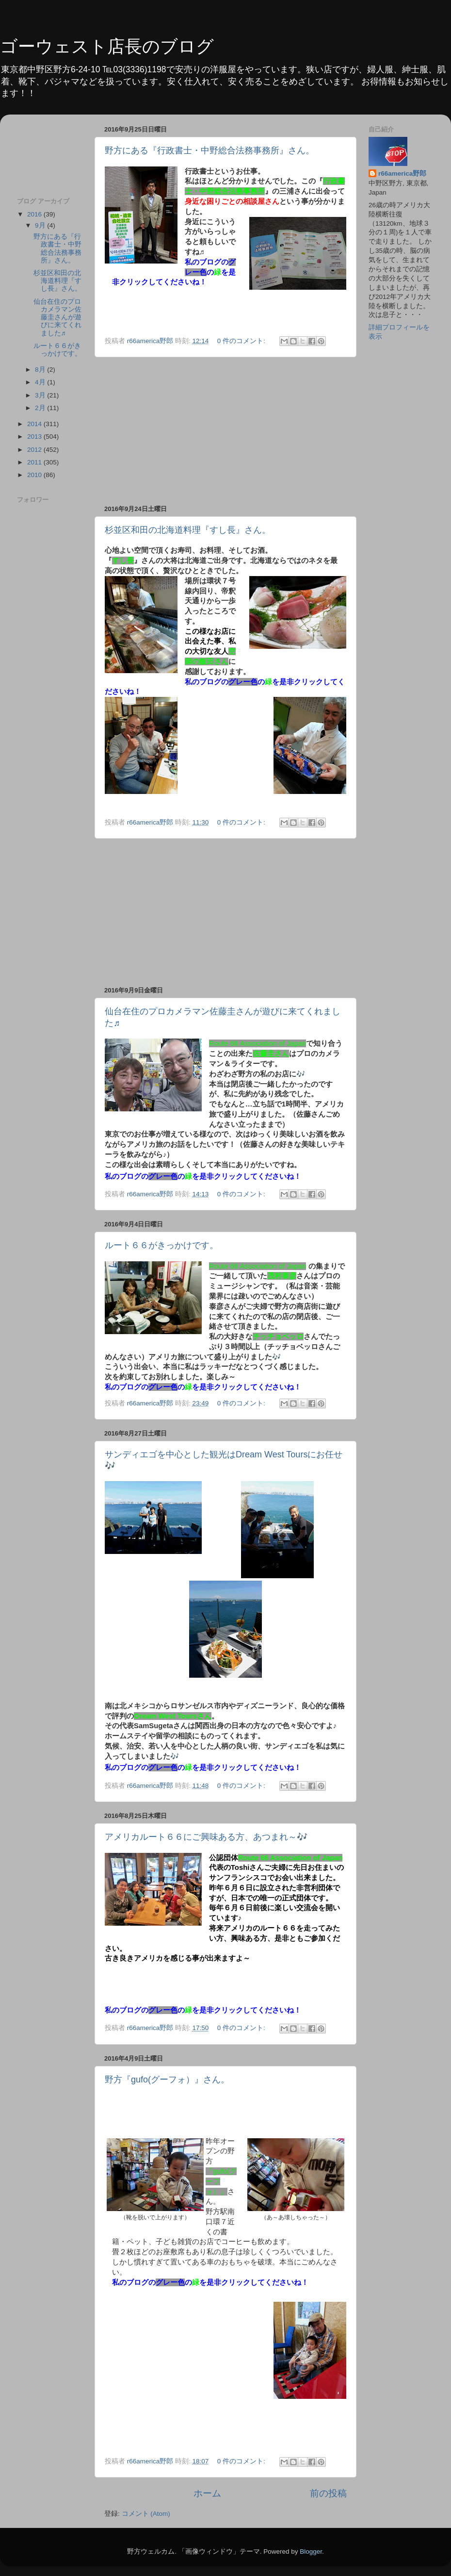  I want to click on 2013, so click(35, 436).